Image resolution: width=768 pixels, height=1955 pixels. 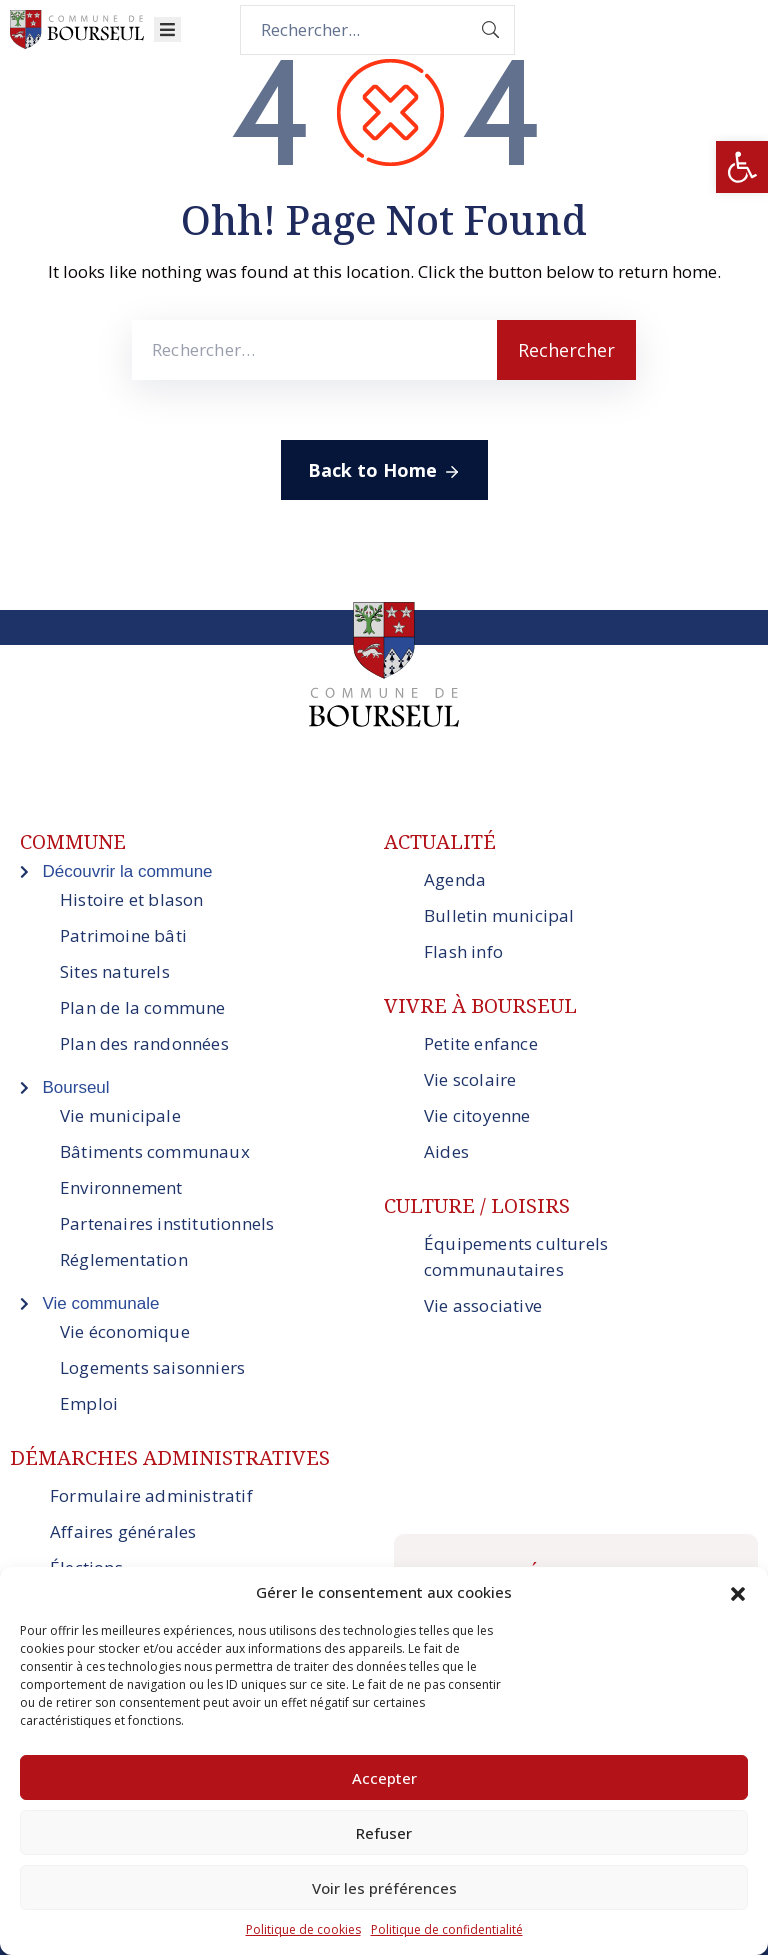 I want to click on [button], so click(x=742, y=167).